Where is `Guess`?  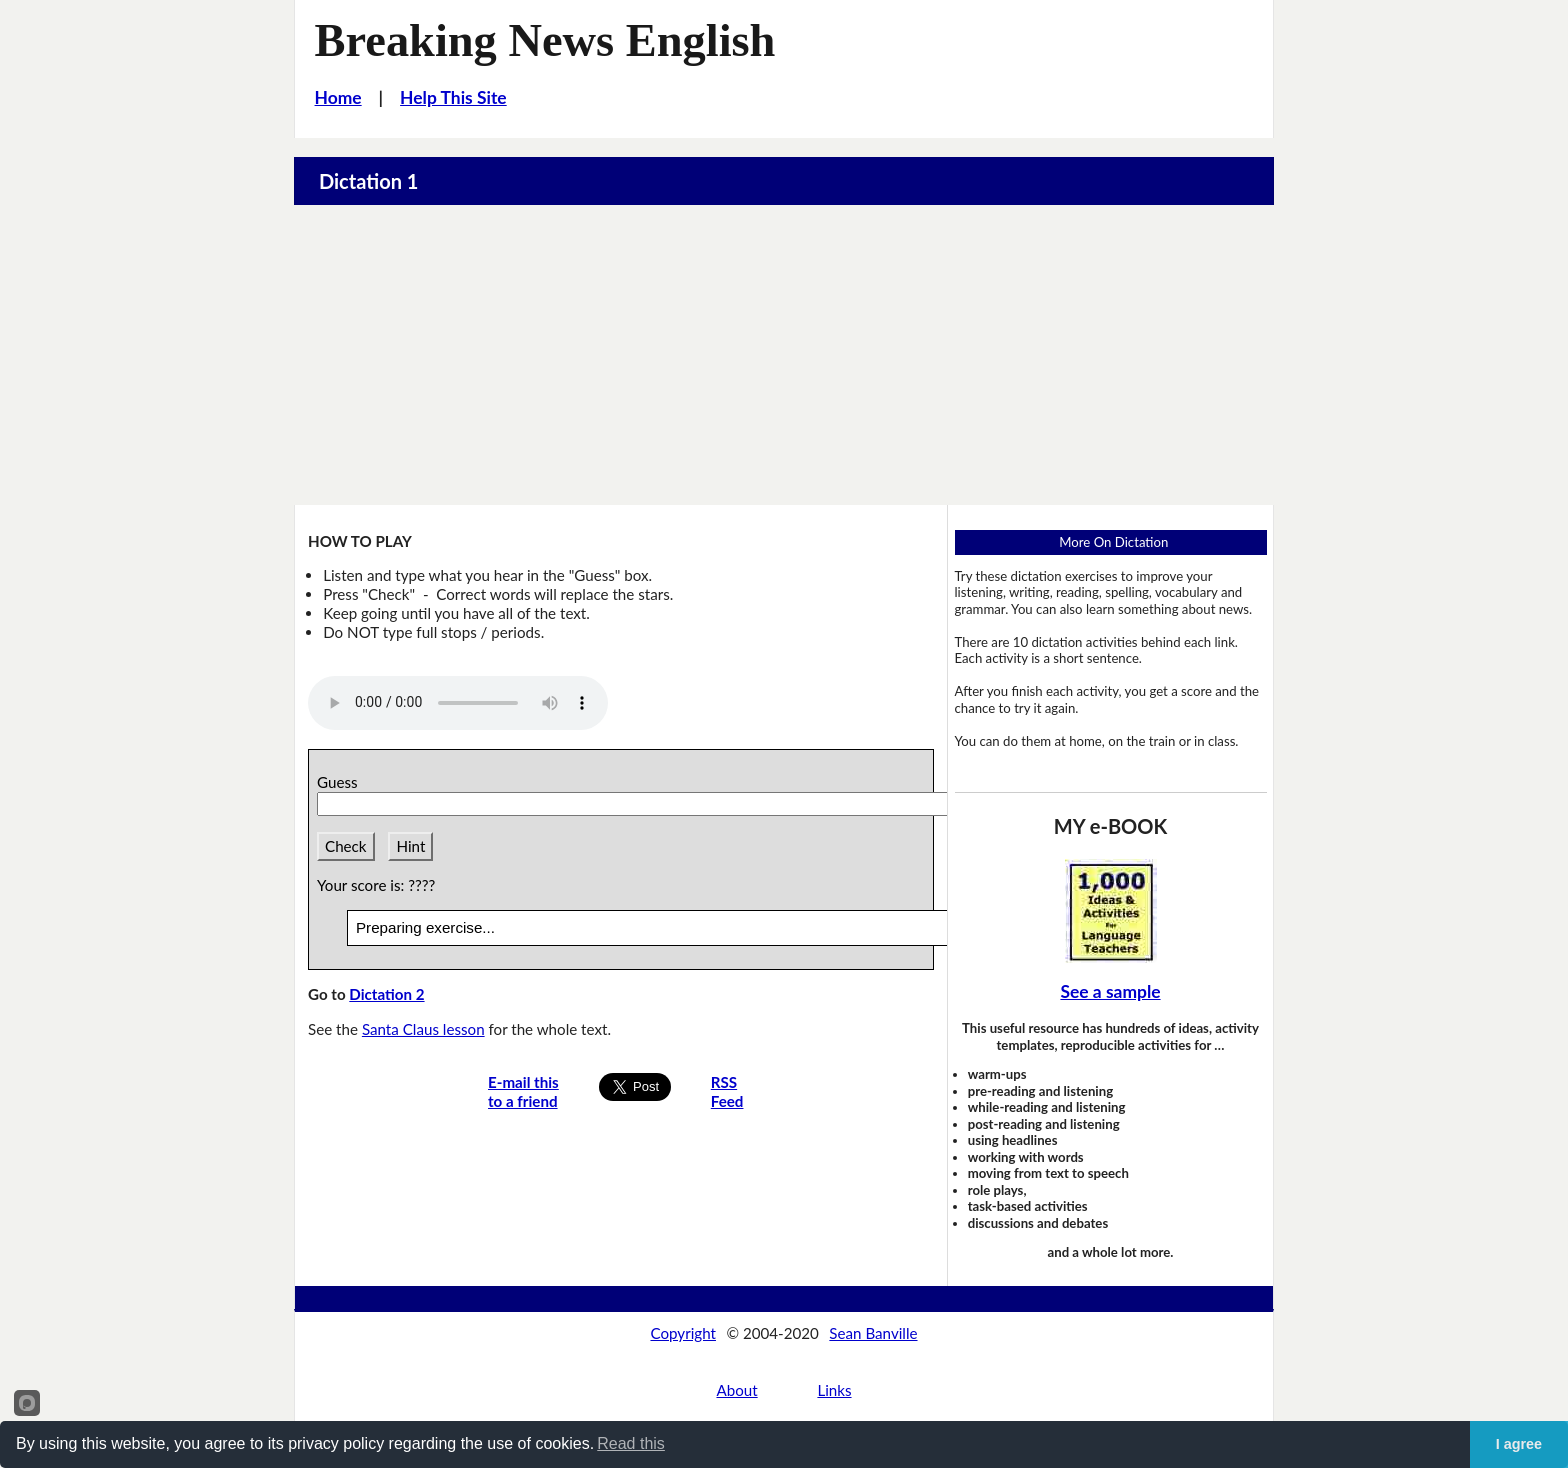 Guess is located at coordinates (341, 782).